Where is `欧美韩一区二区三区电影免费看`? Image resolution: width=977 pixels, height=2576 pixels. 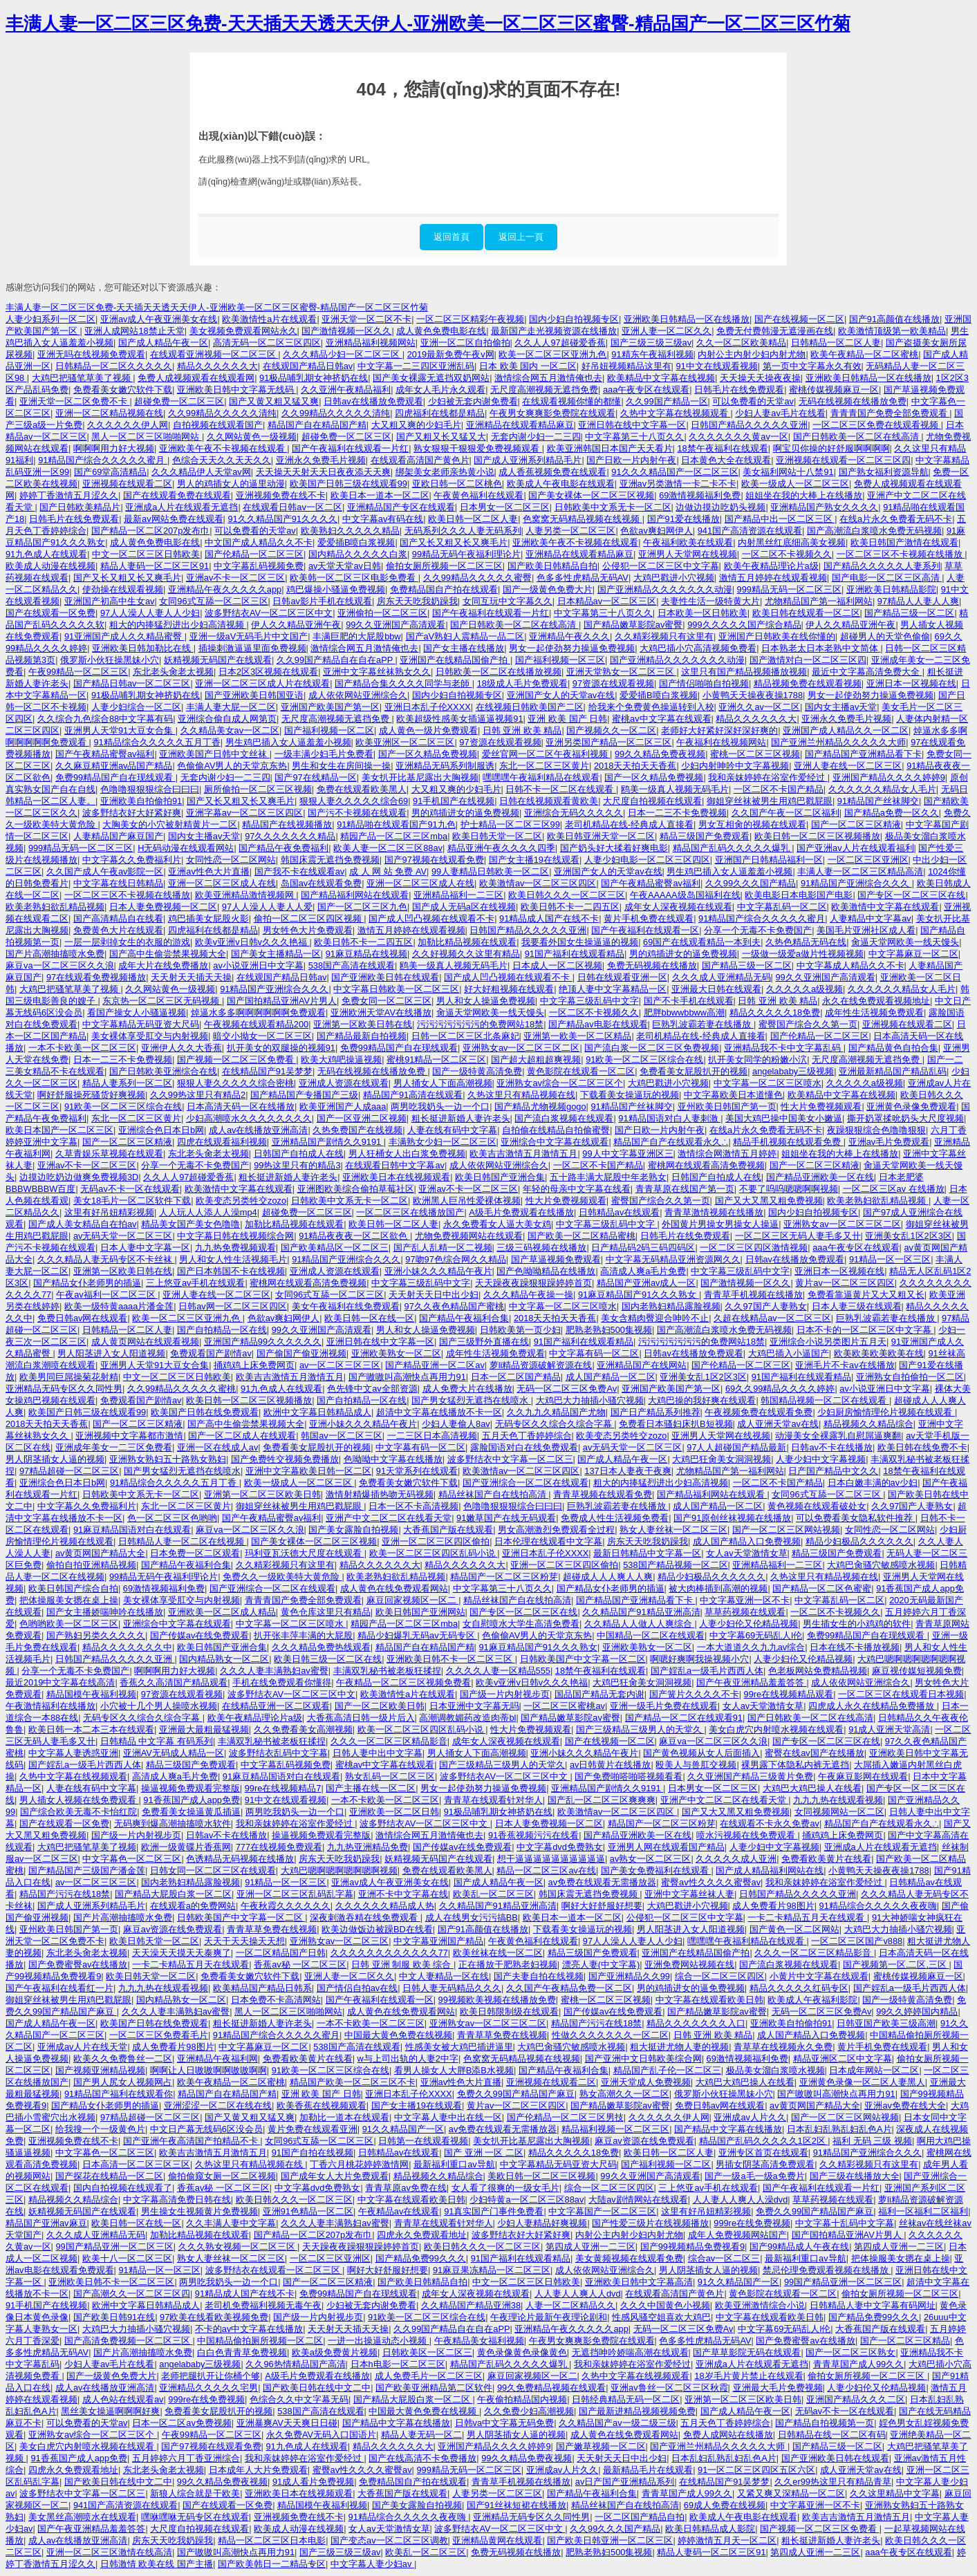 欧美韩一区二区三区电影免费看 is located at coordinates (354, 577).